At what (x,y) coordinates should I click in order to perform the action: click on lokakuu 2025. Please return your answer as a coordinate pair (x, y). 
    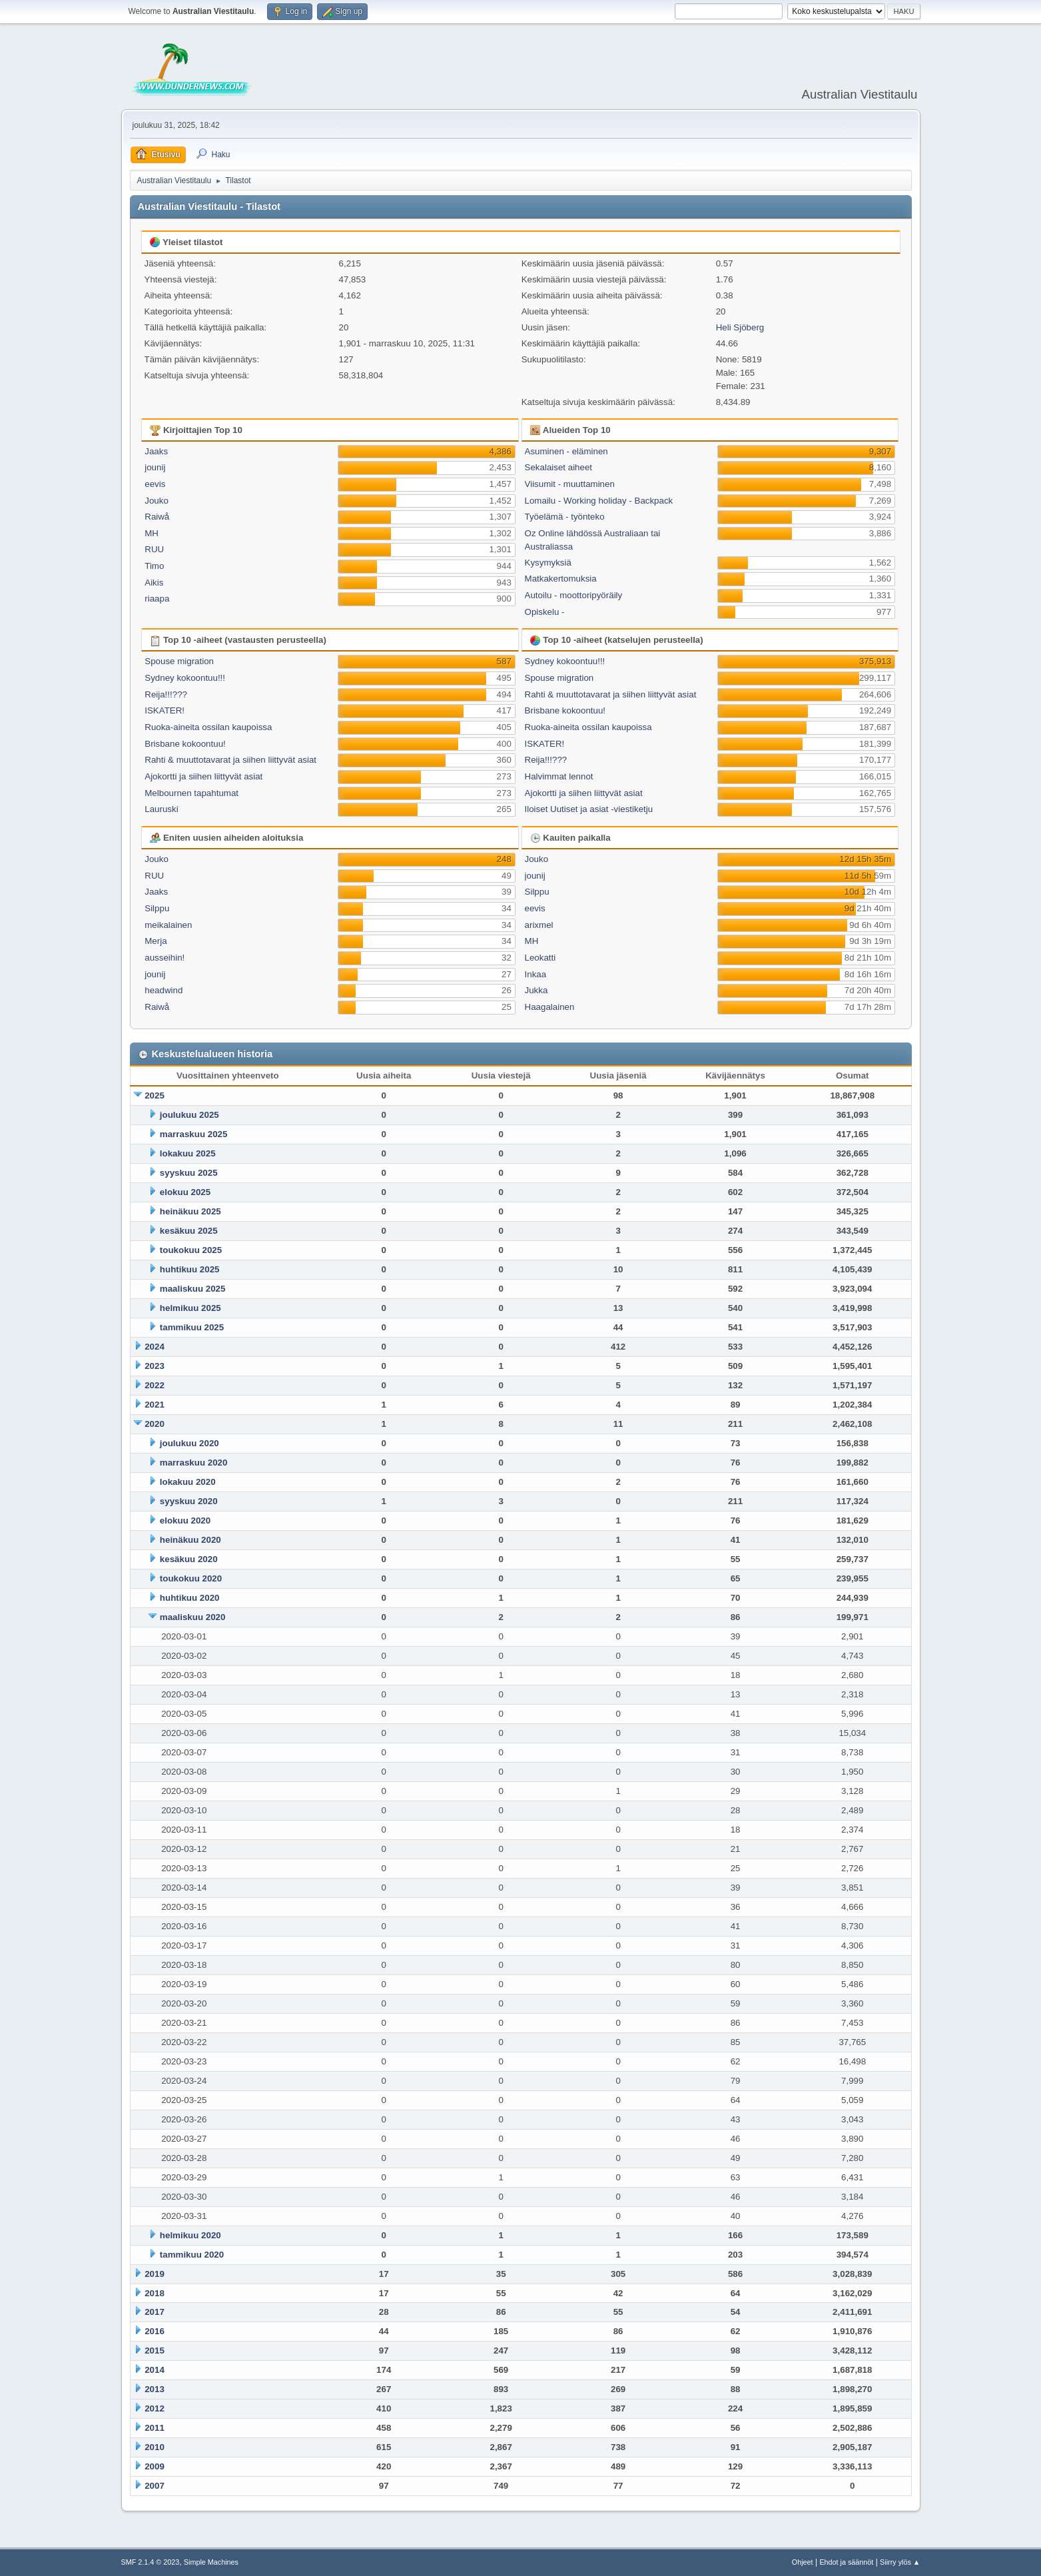
    Looking at the image, I should click on (188, 1153).